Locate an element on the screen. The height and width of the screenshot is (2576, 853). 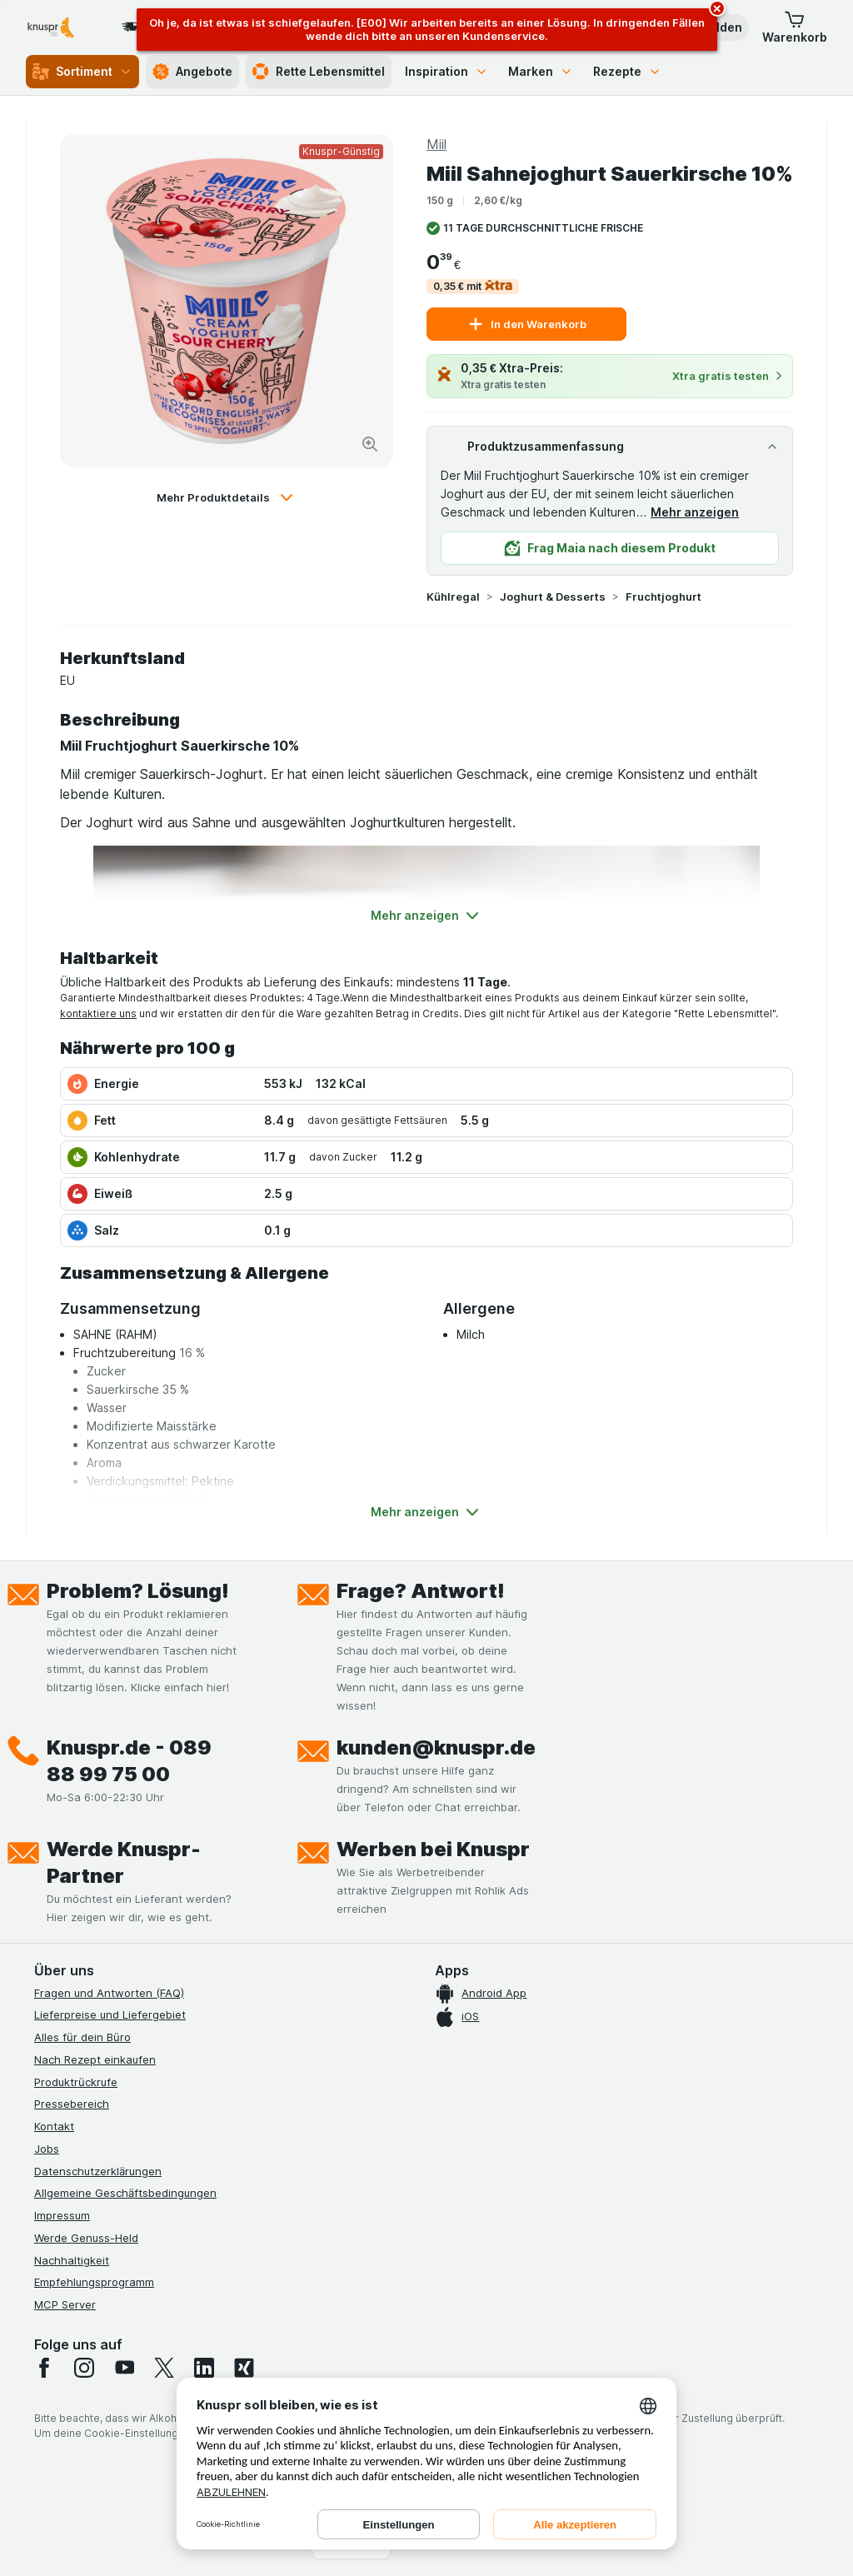
Joghurt & Desserts is located at coordinates (553, 596).